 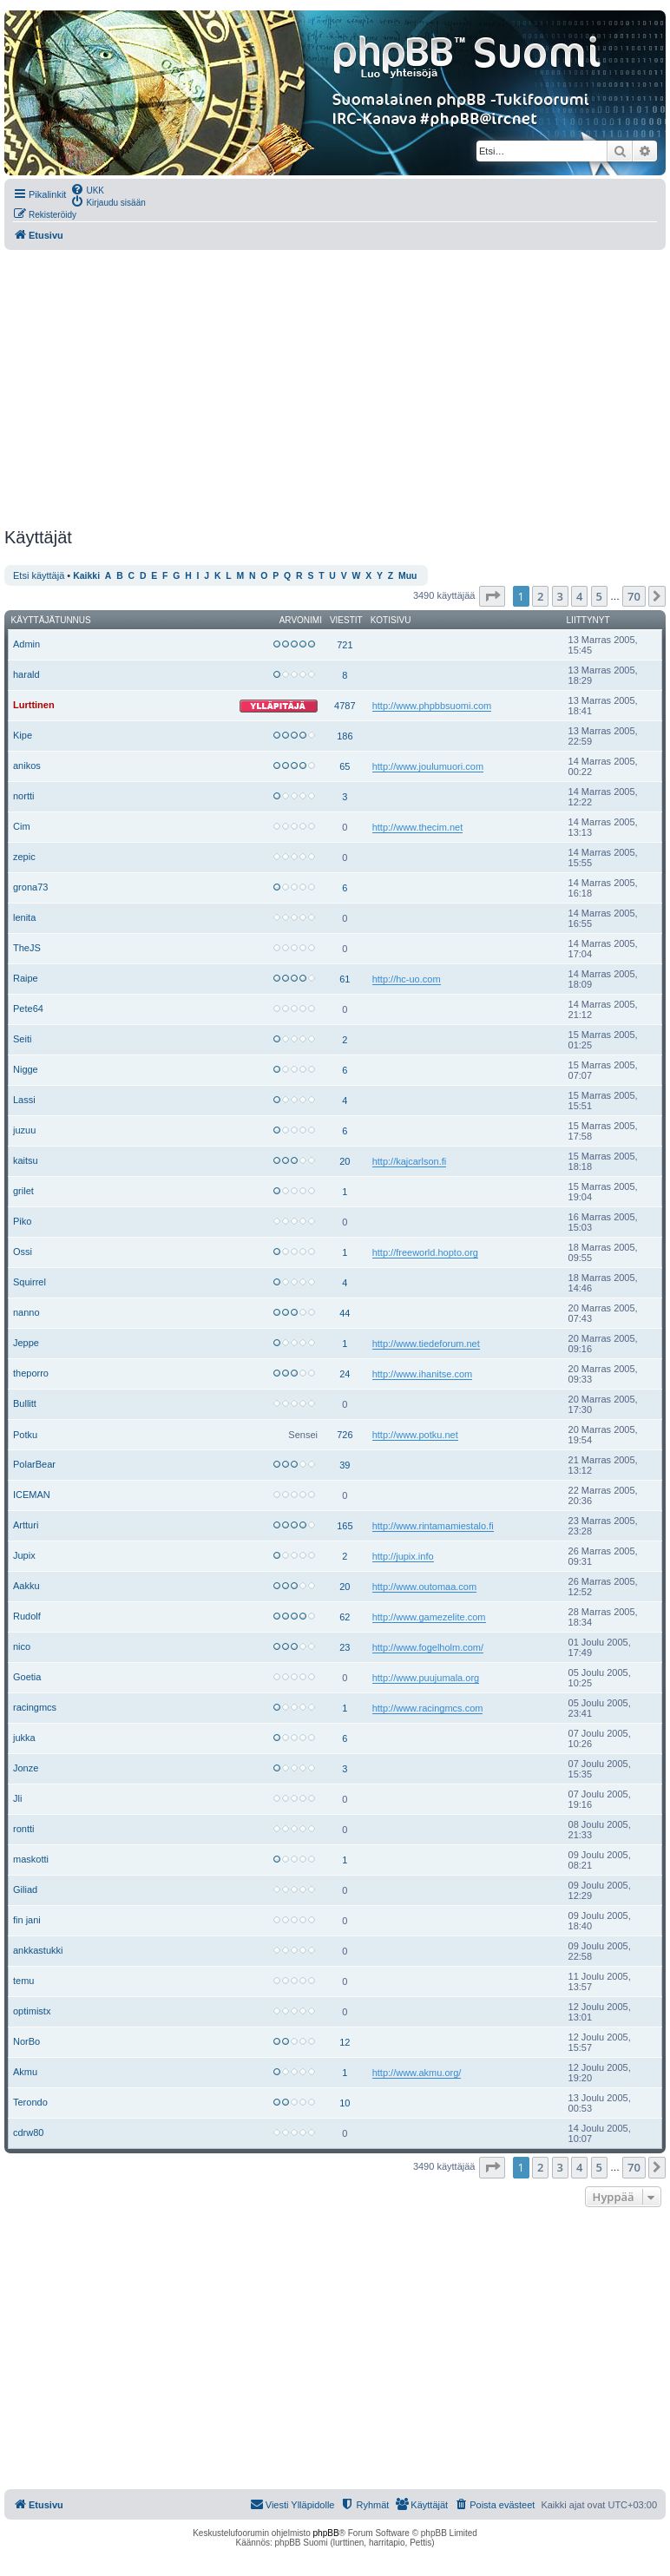 What do you see at coordinates (344, 1617) in the screenshot?
I see `62` at bounding box center [344, 1617].